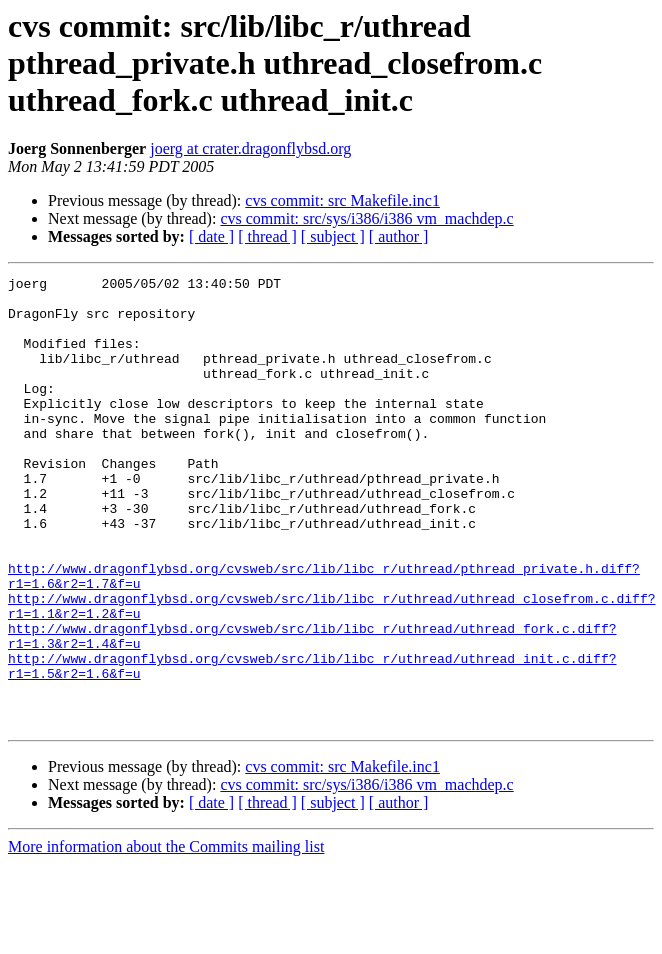 This screenshot has height=954, width=662. What do you see at coordinates (333, 236) in the screenshot?
I see `[ subject ]` at bounding box center [333, 236].